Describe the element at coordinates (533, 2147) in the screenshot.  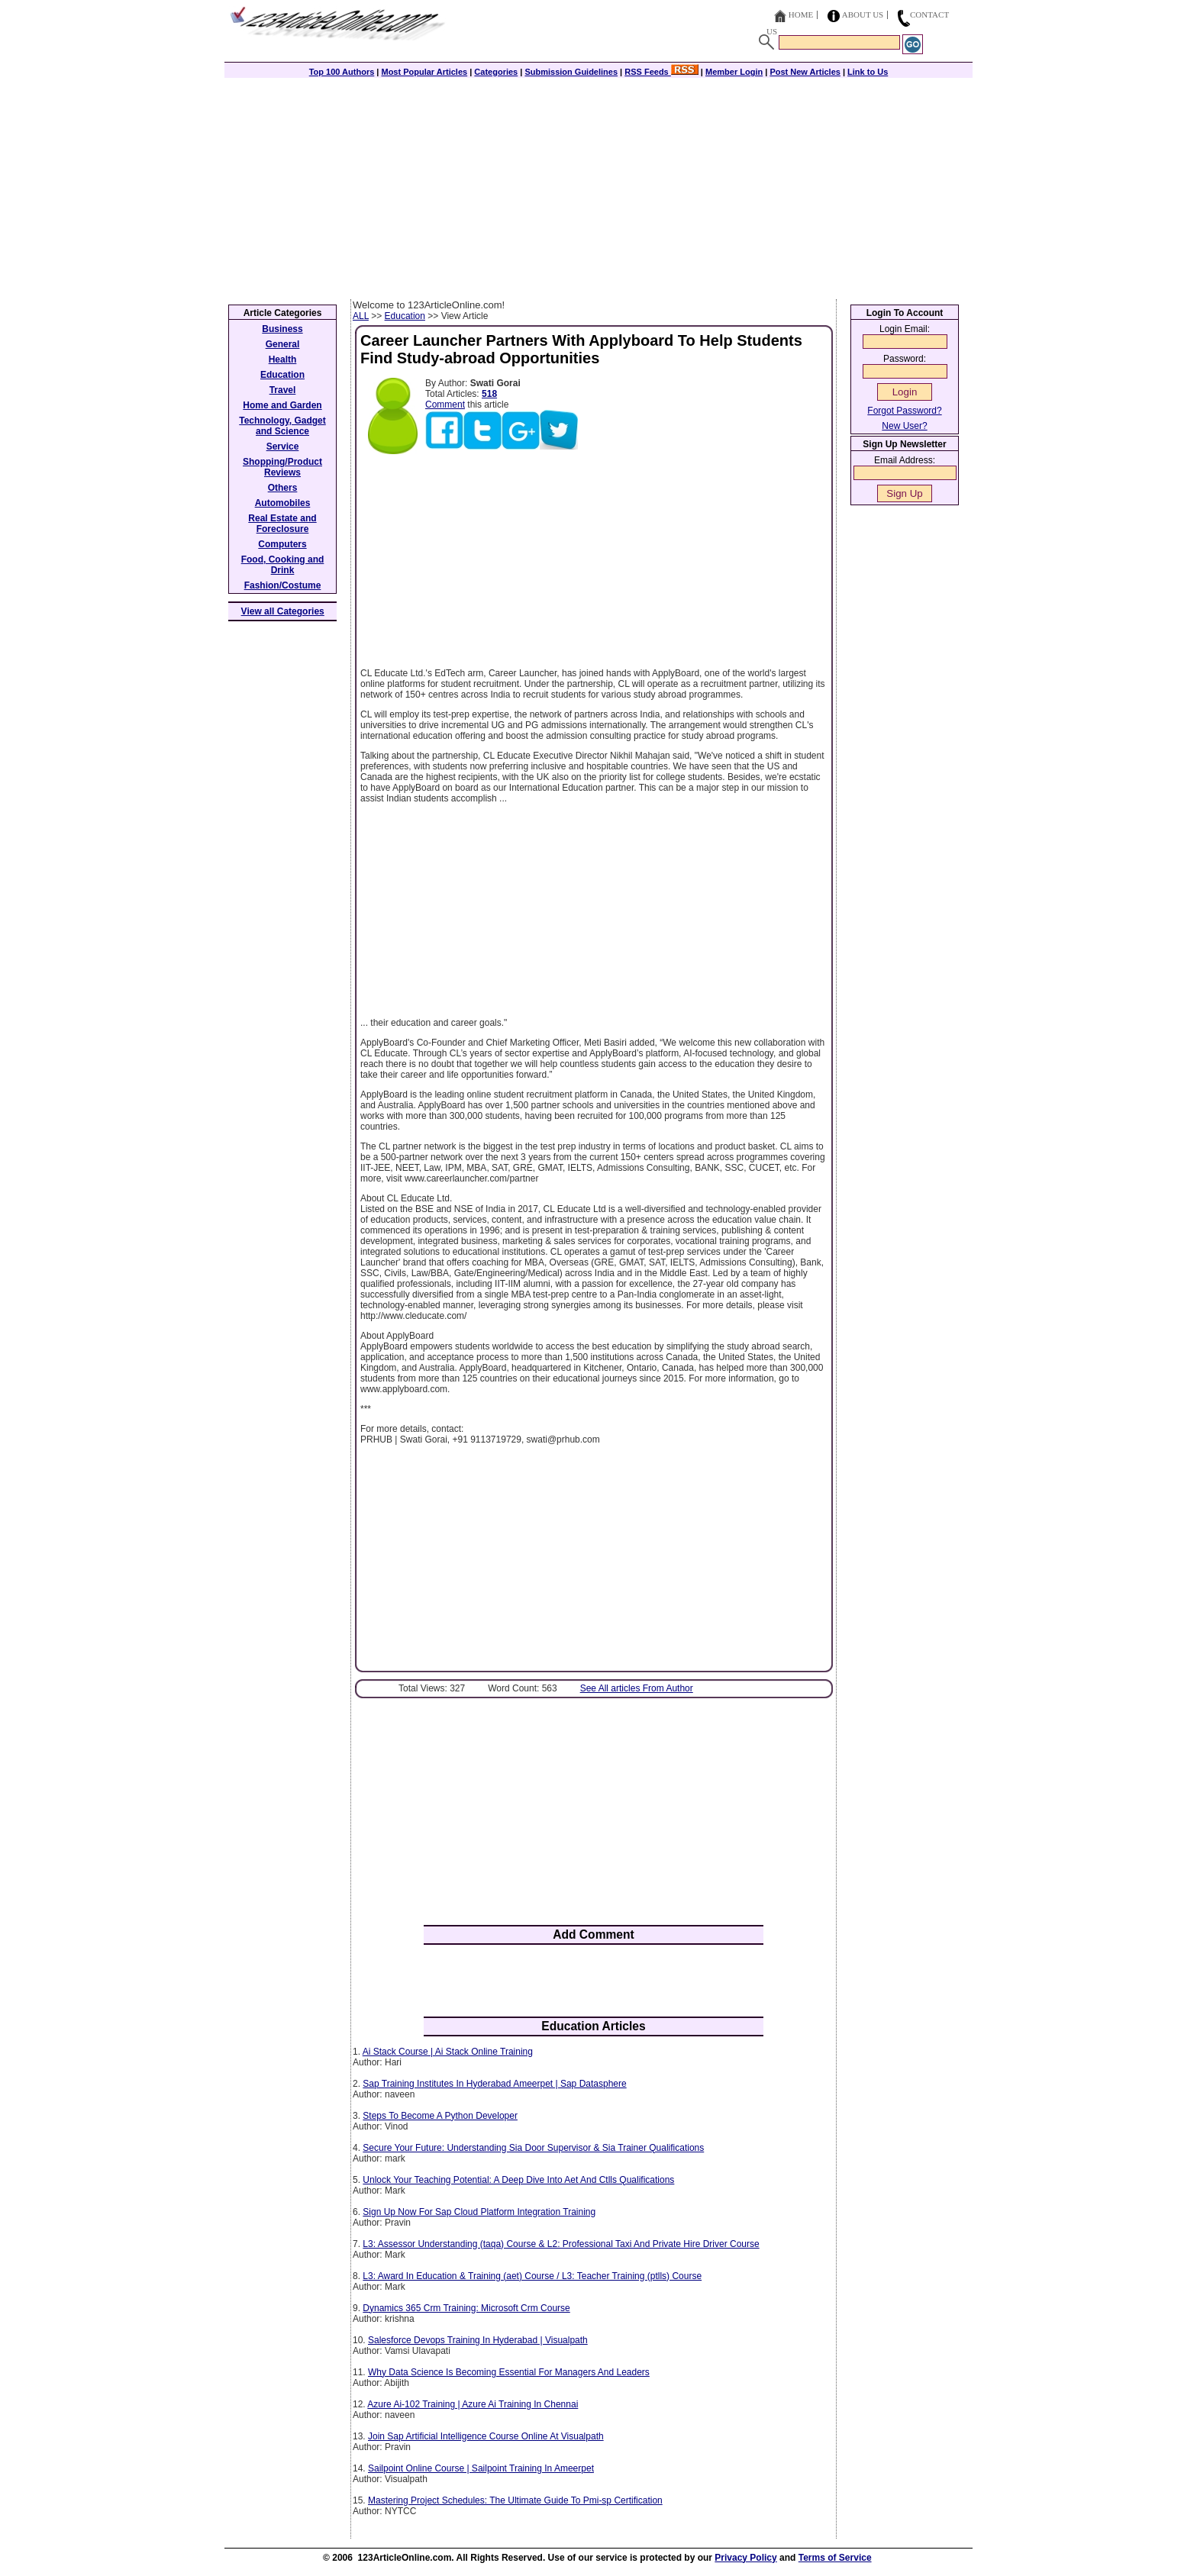
I see `Secure Your Future: Understanding Sia Door Supervisor & Sia Trainer Qualifications` at that location.